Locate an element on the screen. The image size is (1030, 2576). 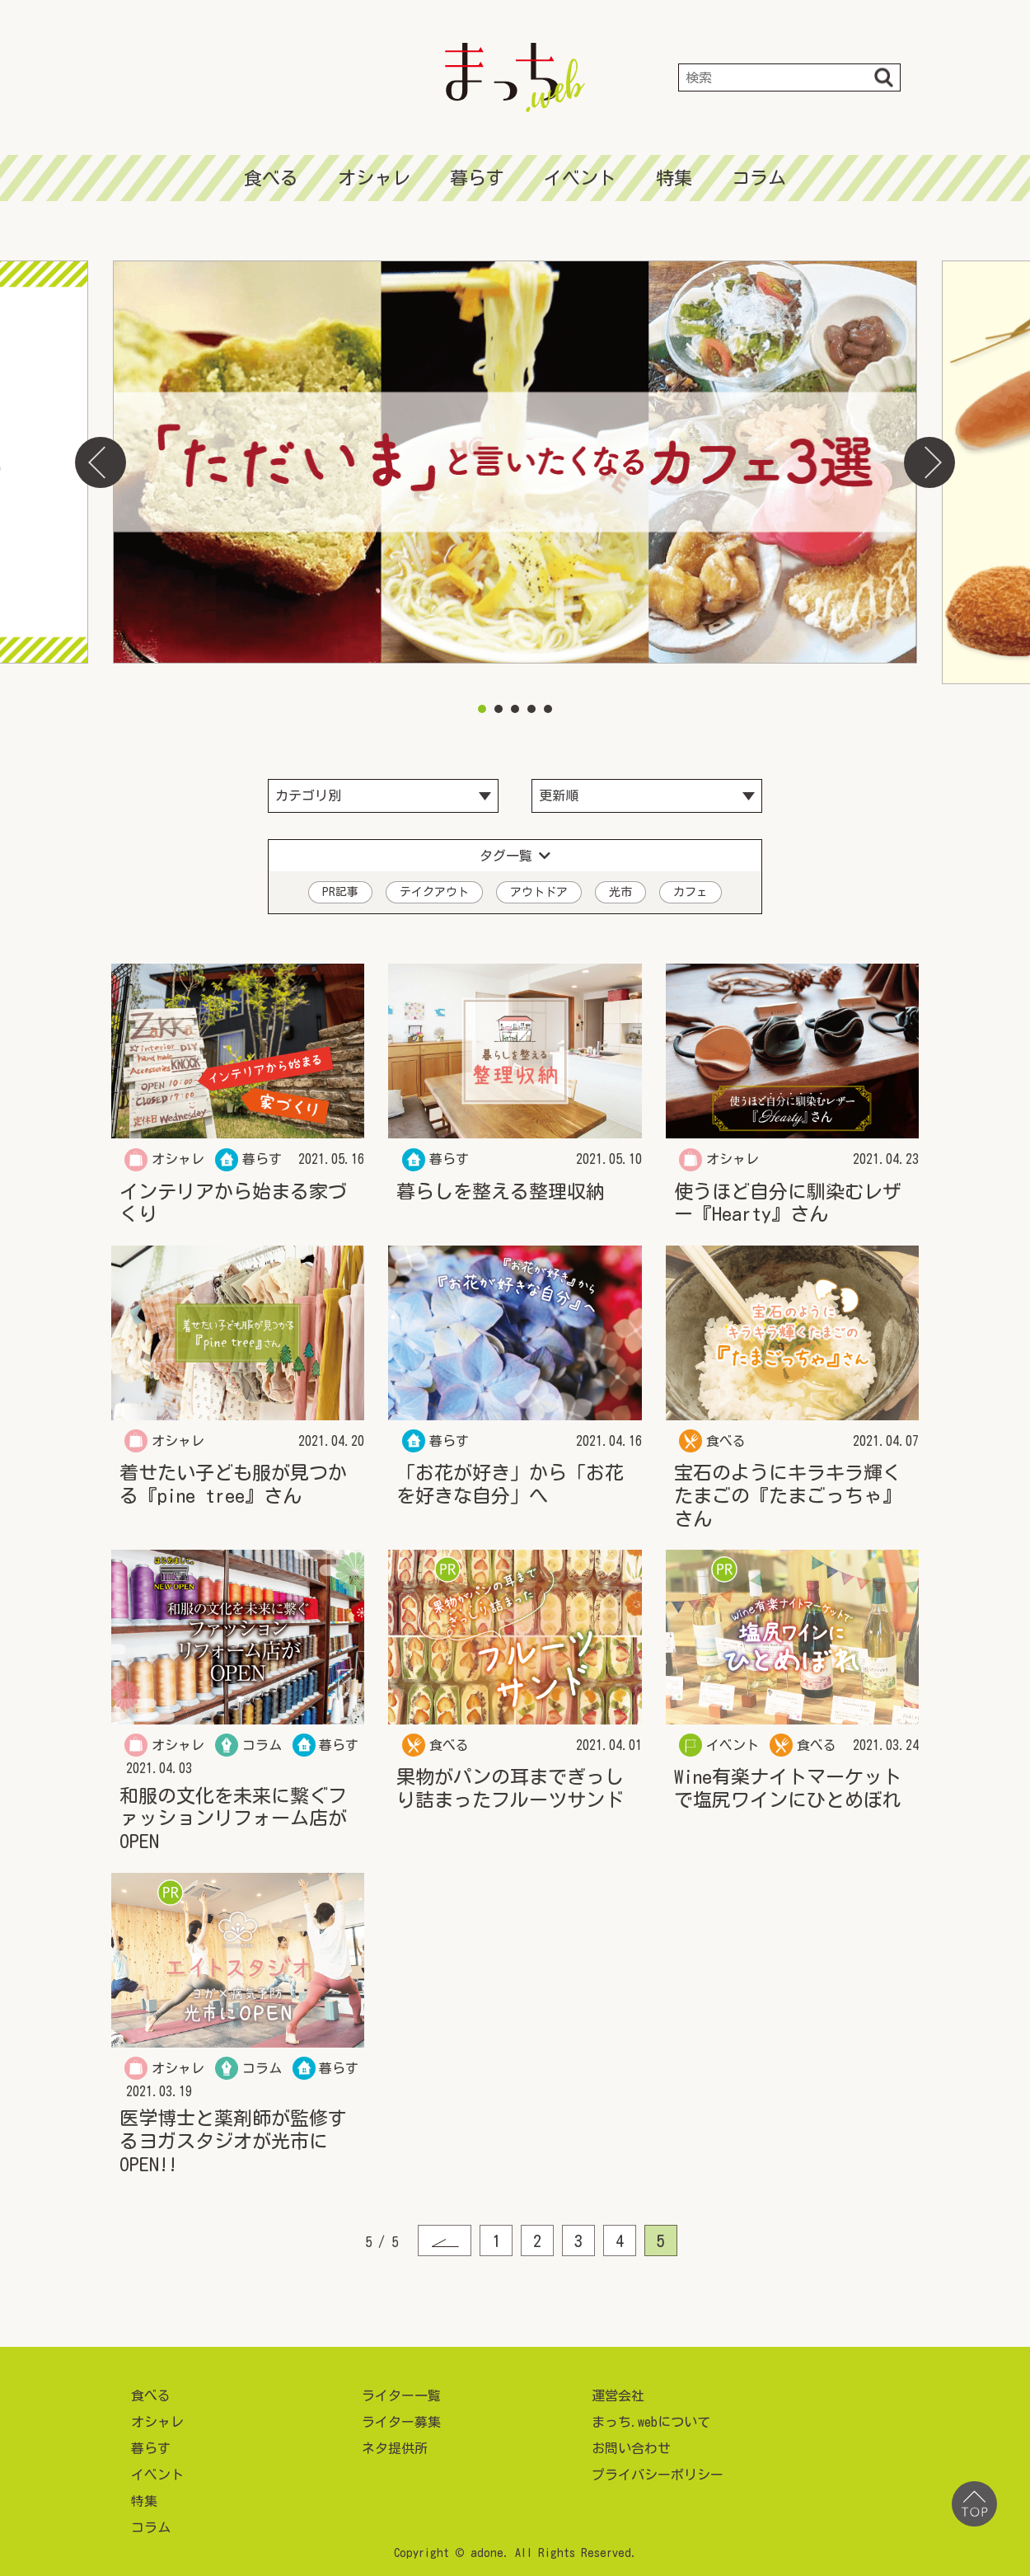
光市 is located at coordinates (620, 887).